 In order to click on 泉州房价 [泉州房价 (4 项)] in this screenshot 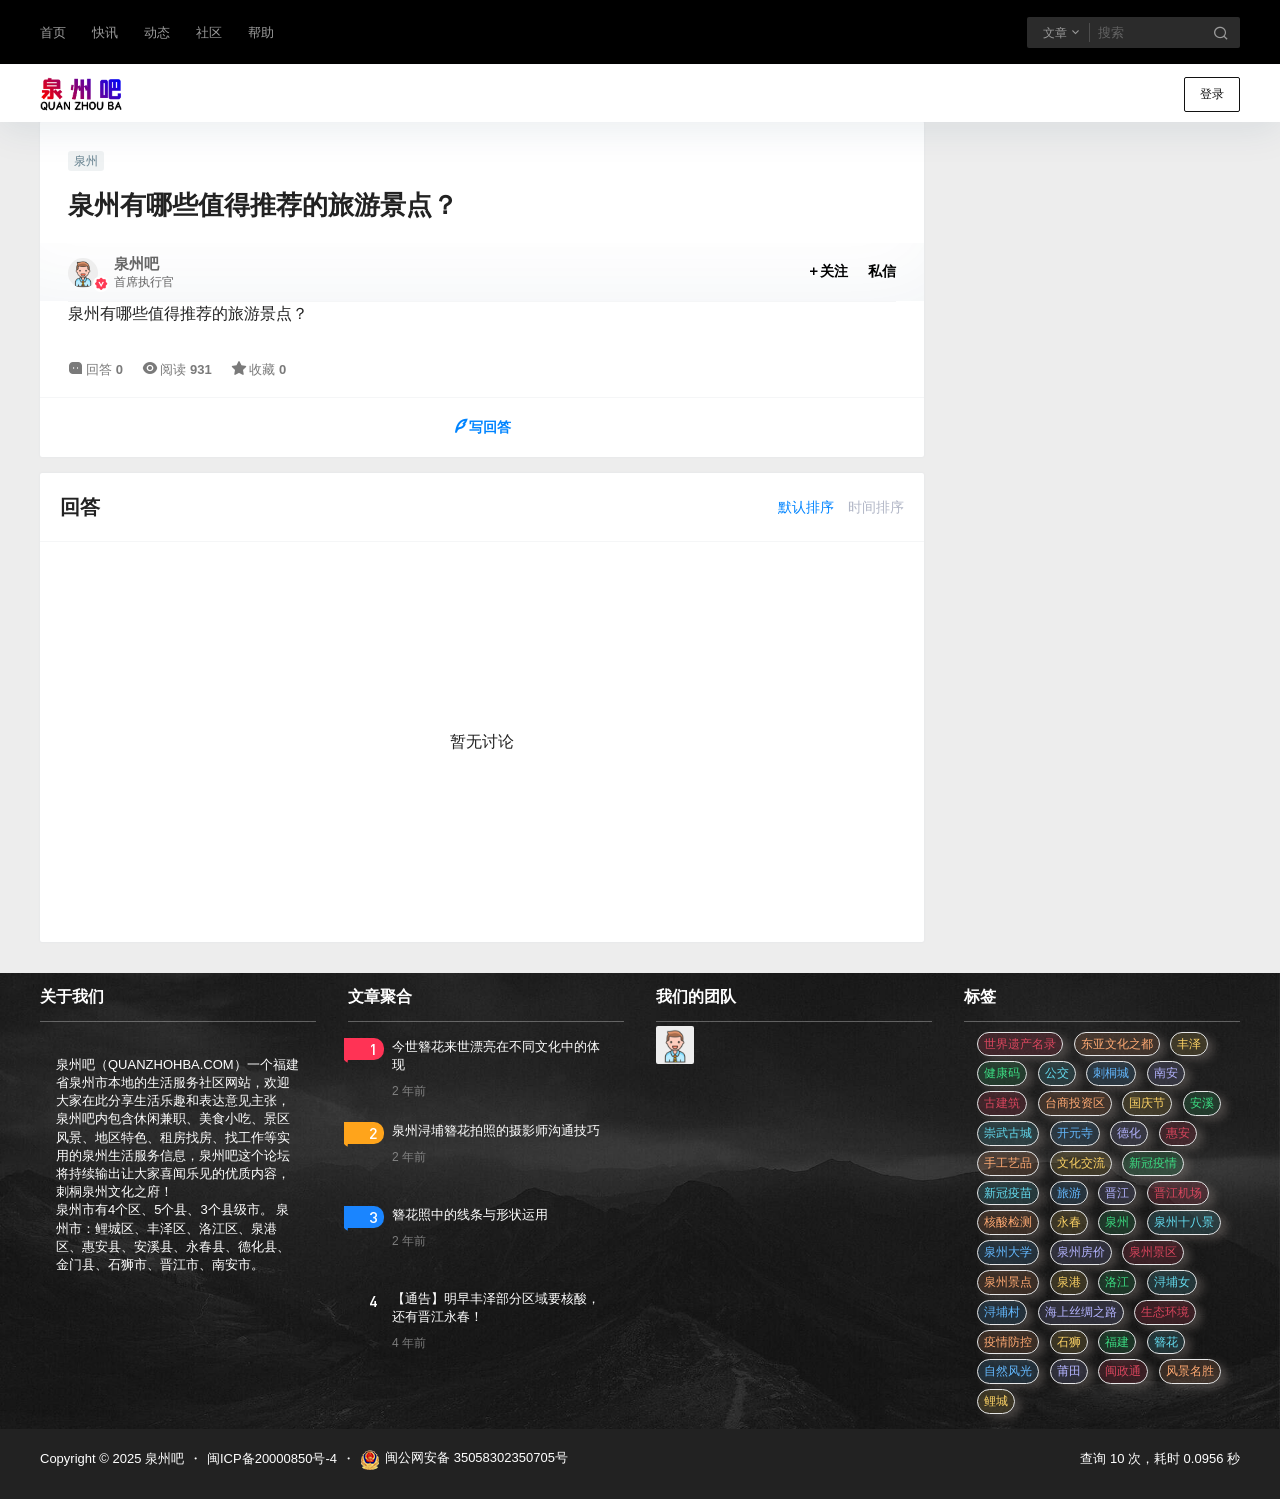, I will do `click(1081, 1252)`.